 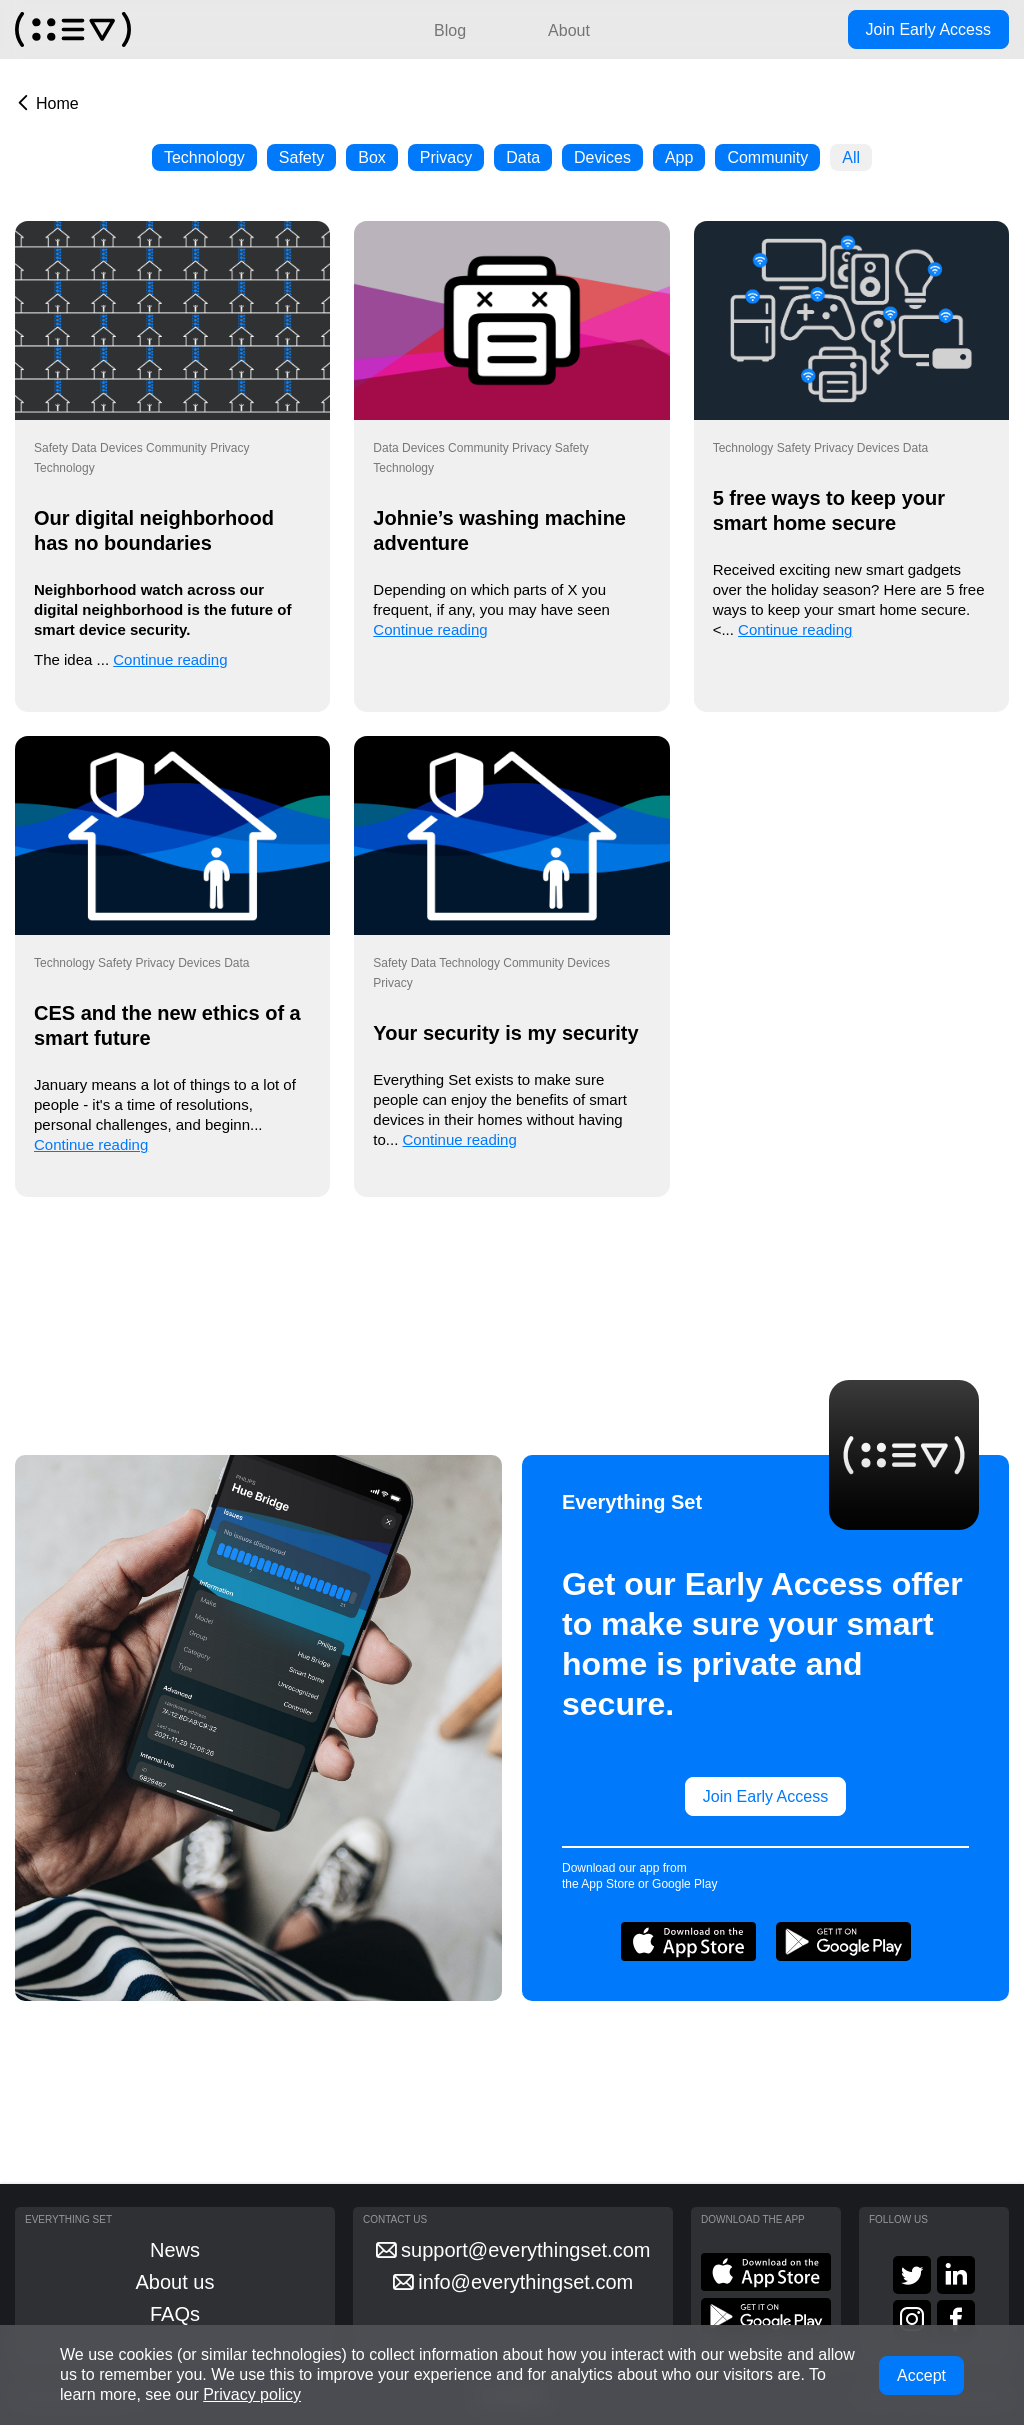 What do you see at coordinates (523, 157) in the screenshot?
I see `Data` at bounding box center [523, 157].